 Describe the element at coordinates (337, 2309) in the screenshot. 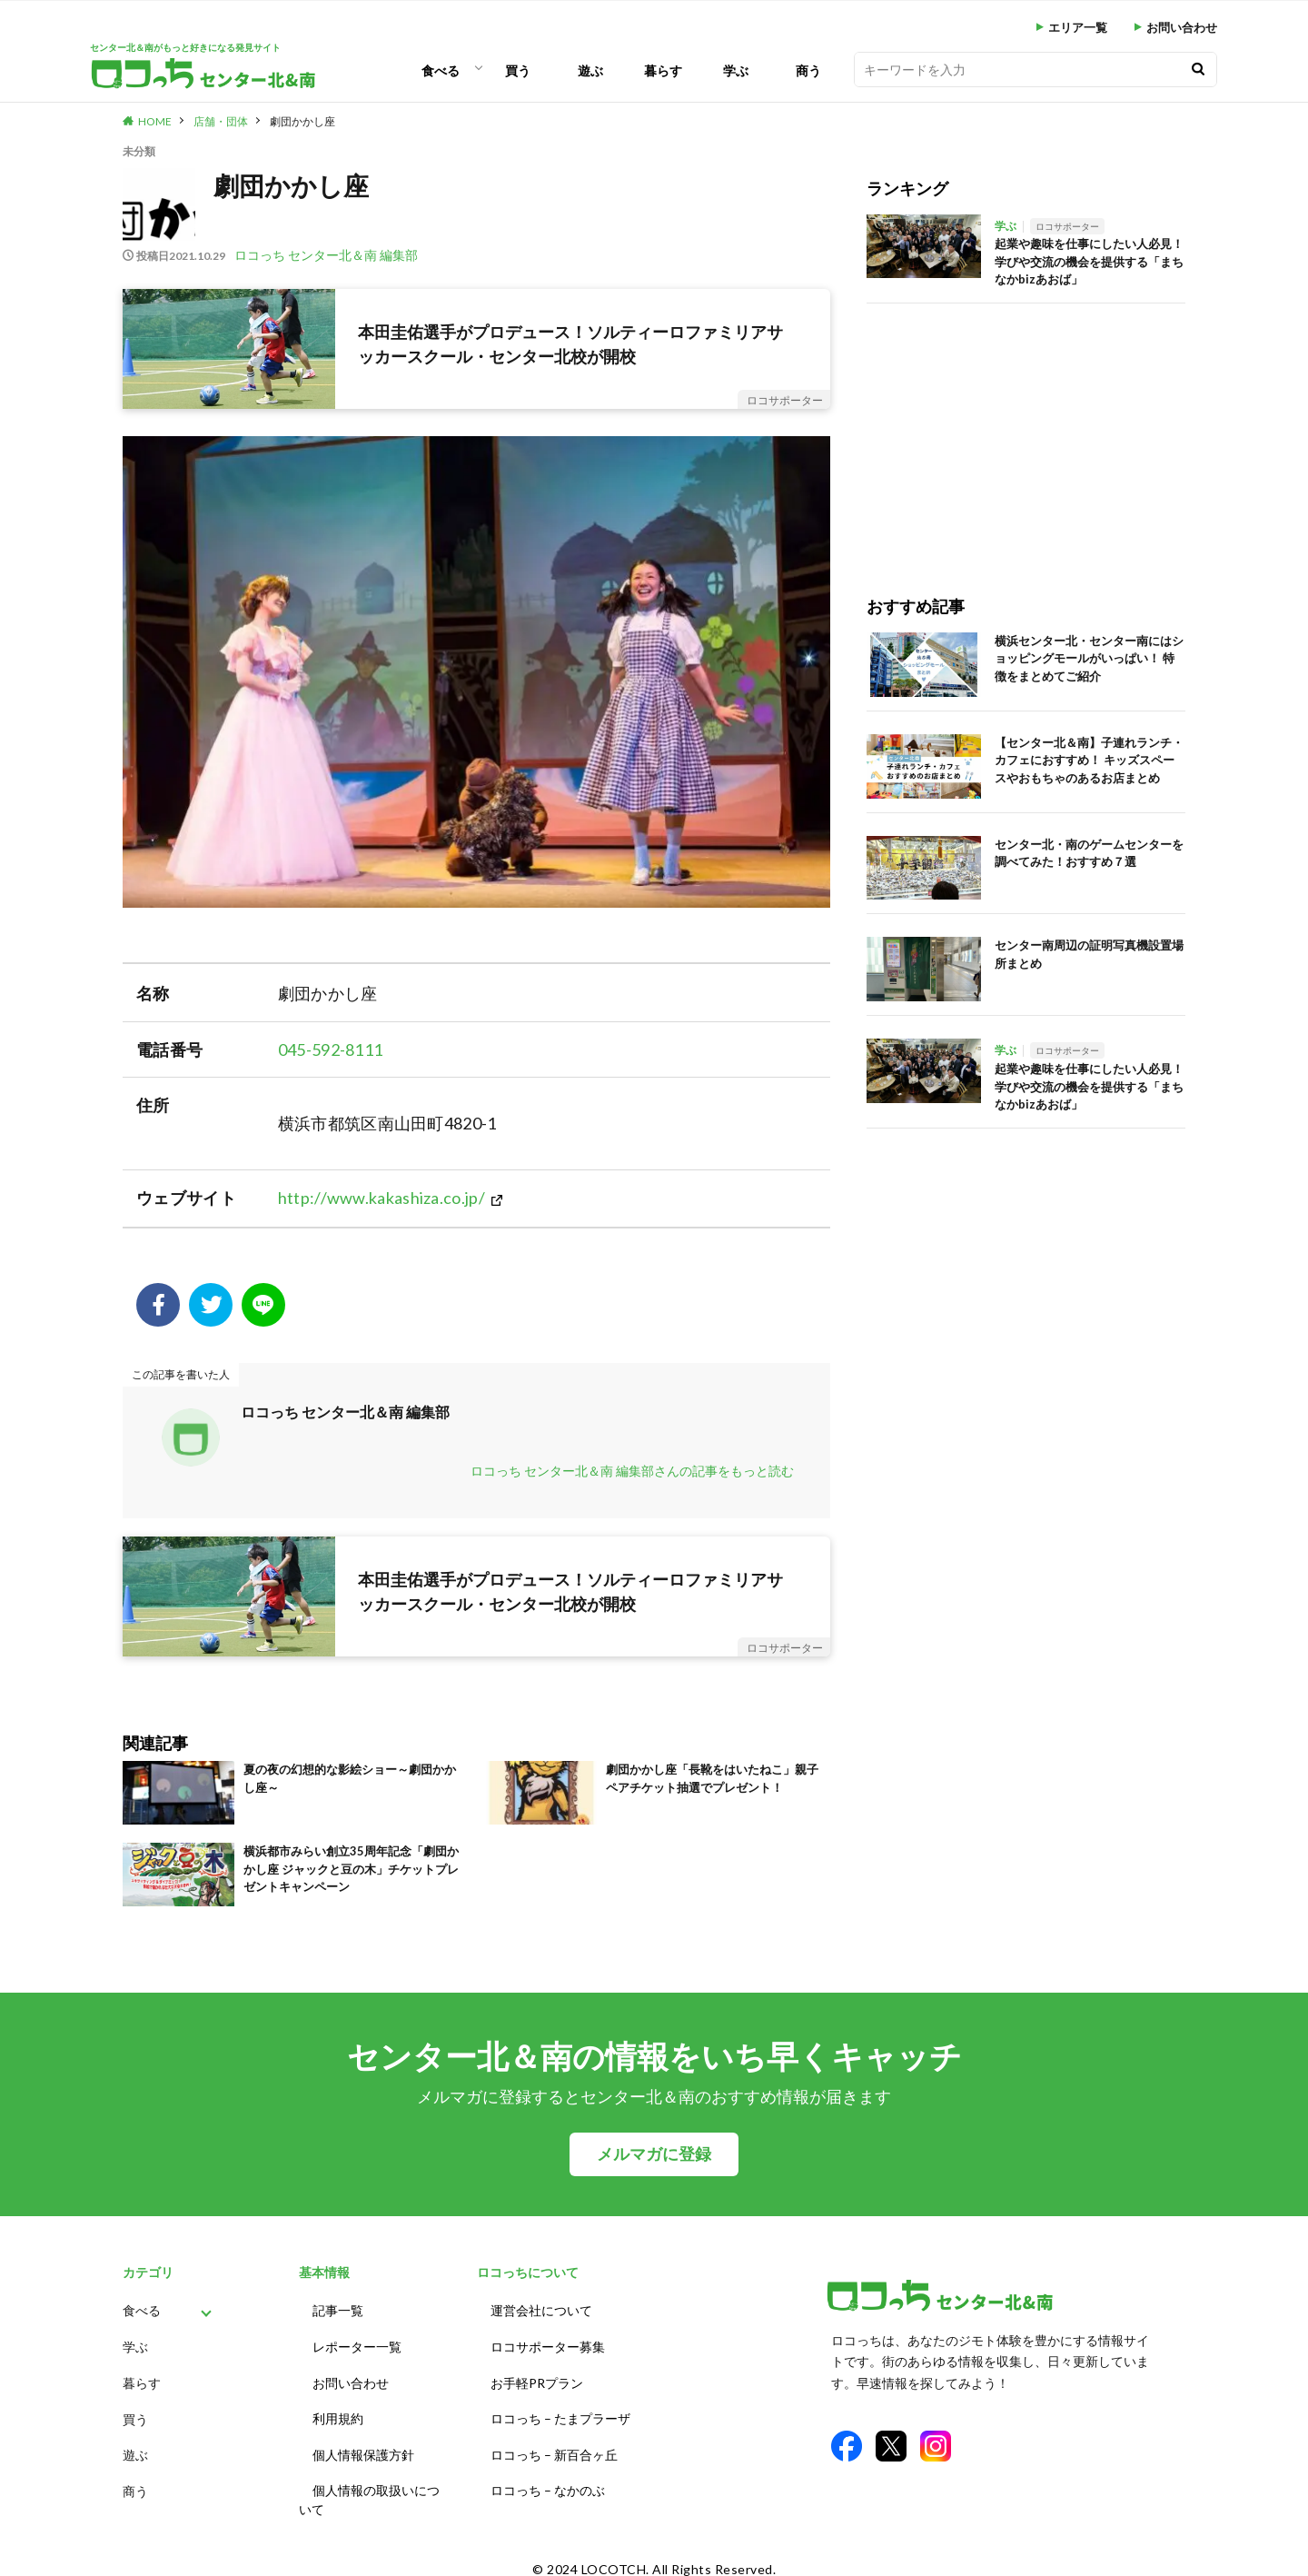

I see `記事一覧` at that location.